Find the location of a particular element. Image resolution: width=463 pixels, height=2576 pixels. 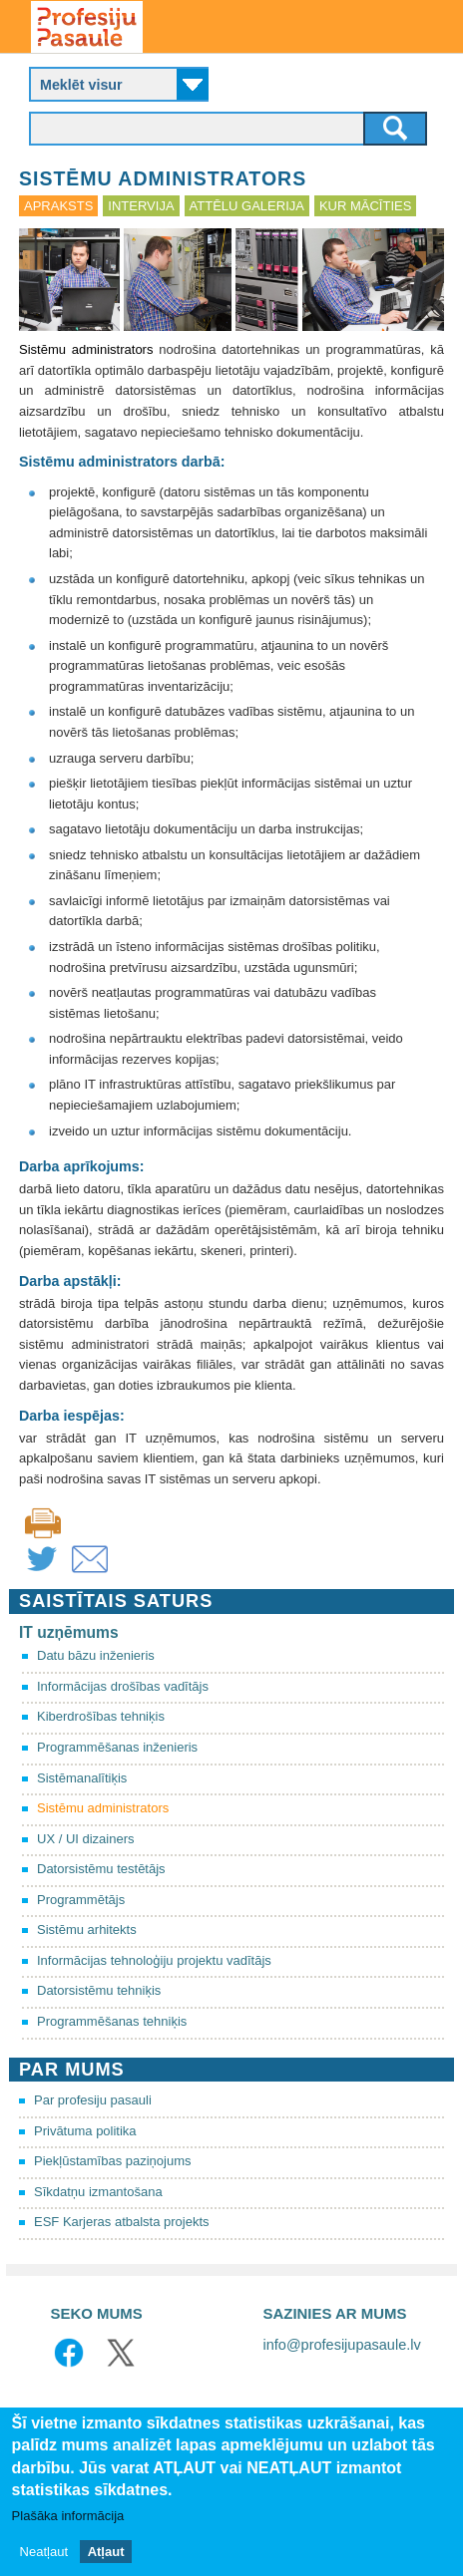

Programmēšanas inženieris is located at coordinates (117, 1747).